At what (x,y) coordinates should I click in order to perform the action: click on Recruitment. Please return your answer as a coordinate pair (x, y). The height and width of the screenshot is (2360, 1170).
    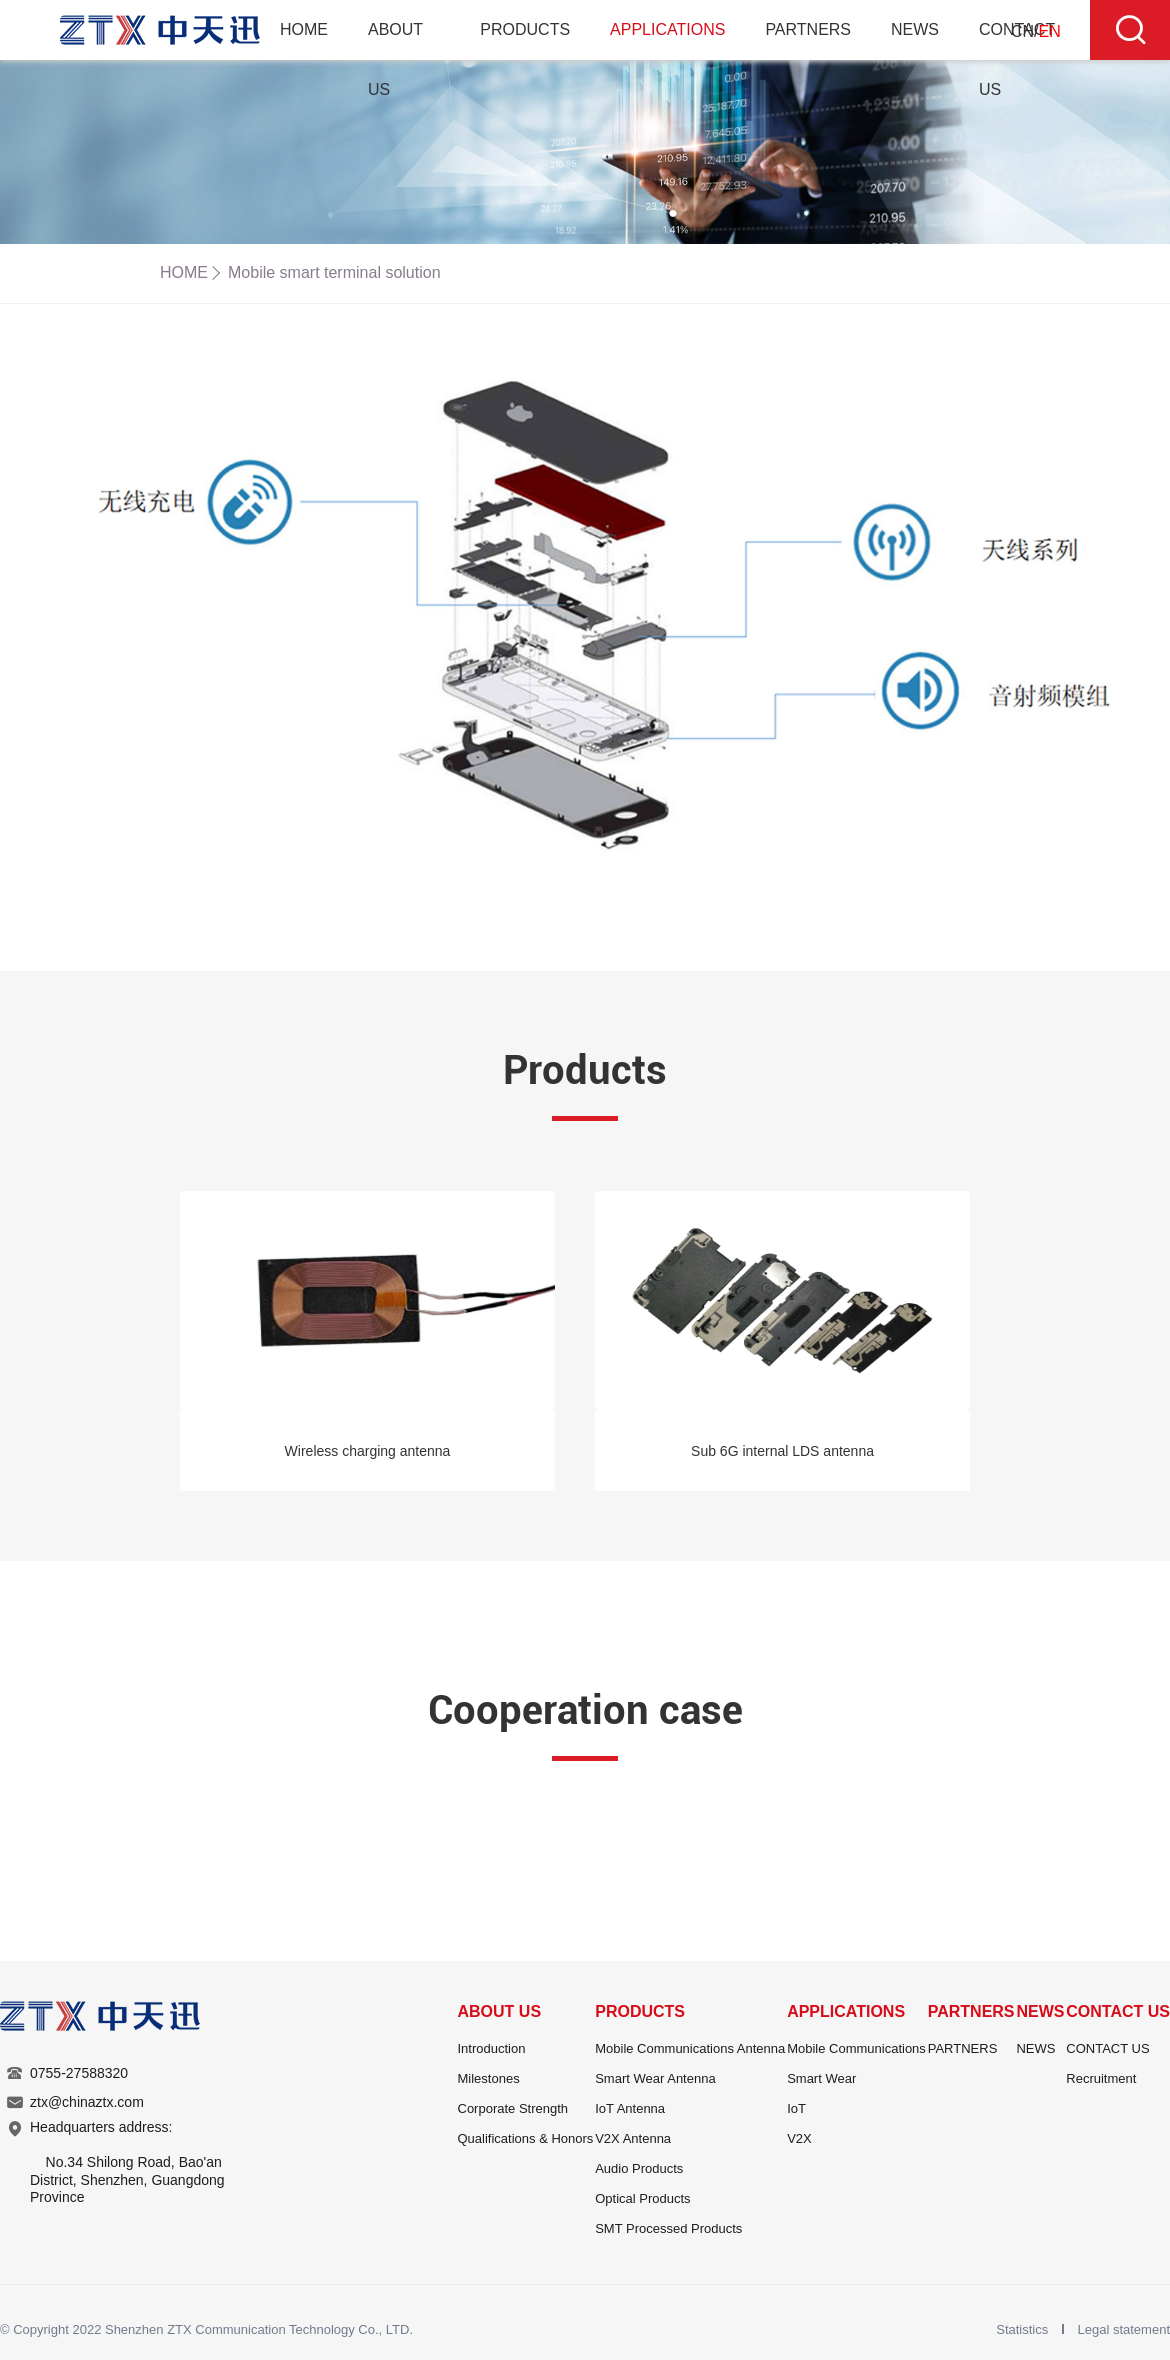
    Looking at the image, I should click on (1101, 2078).